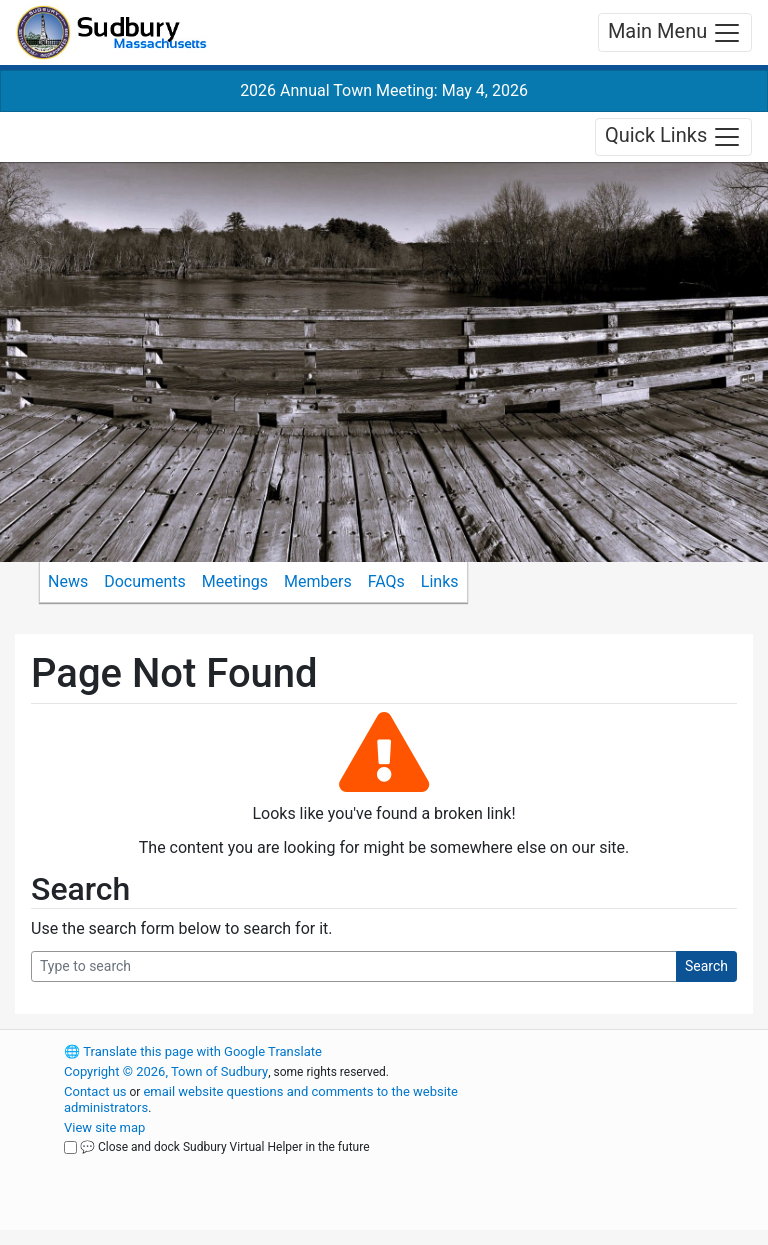 This screenshot has height=1245, width=768. I want to click on 2026 Annual Town Meeting: May 4, 2026, so click(384, 90).